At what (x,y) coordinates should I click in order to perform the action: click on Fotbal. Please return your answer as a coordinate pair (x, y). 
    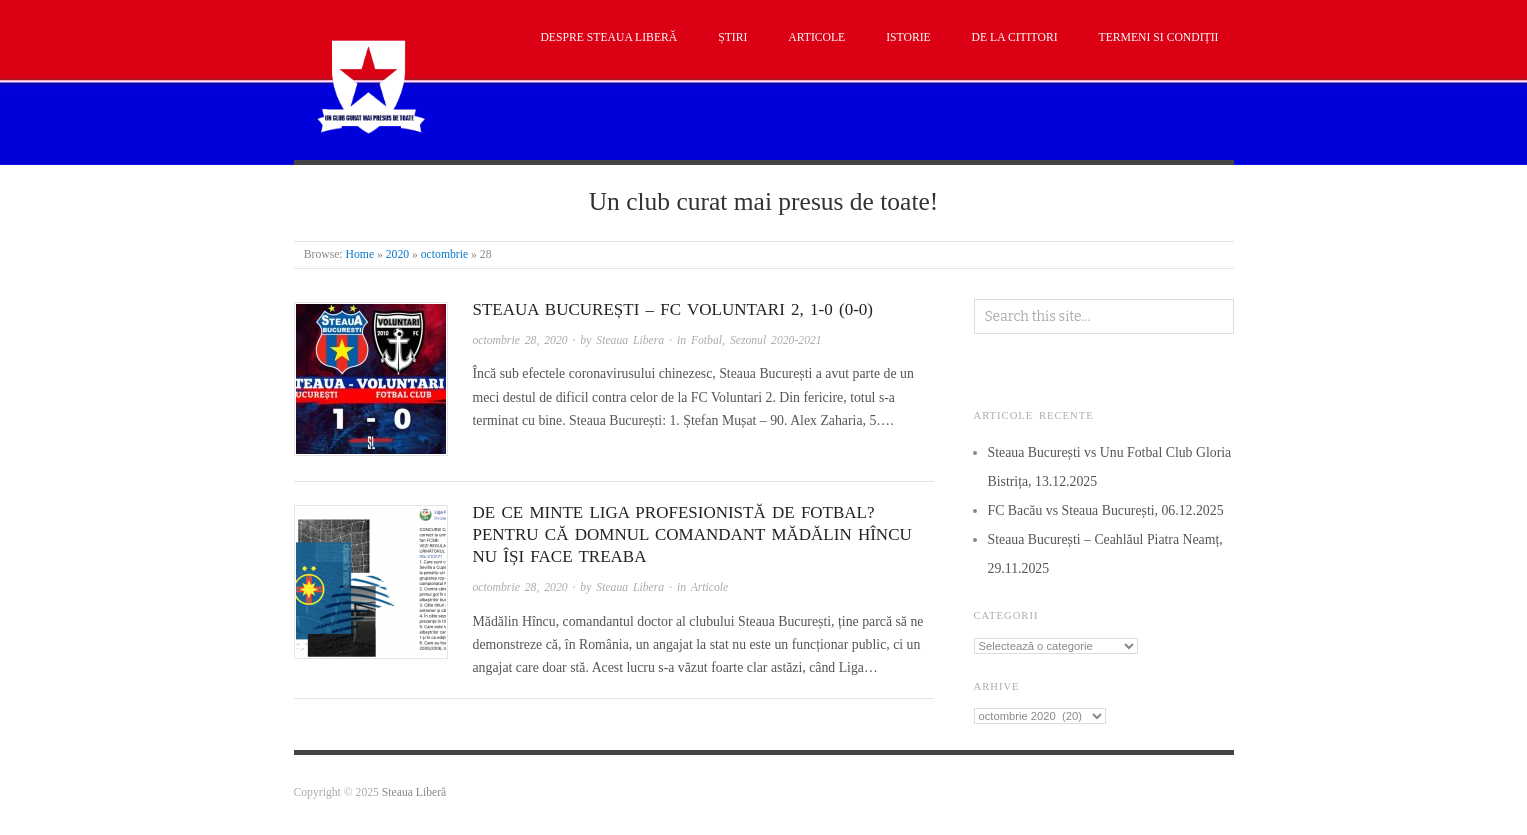
    Looking at the image, I should click on (706, 340).